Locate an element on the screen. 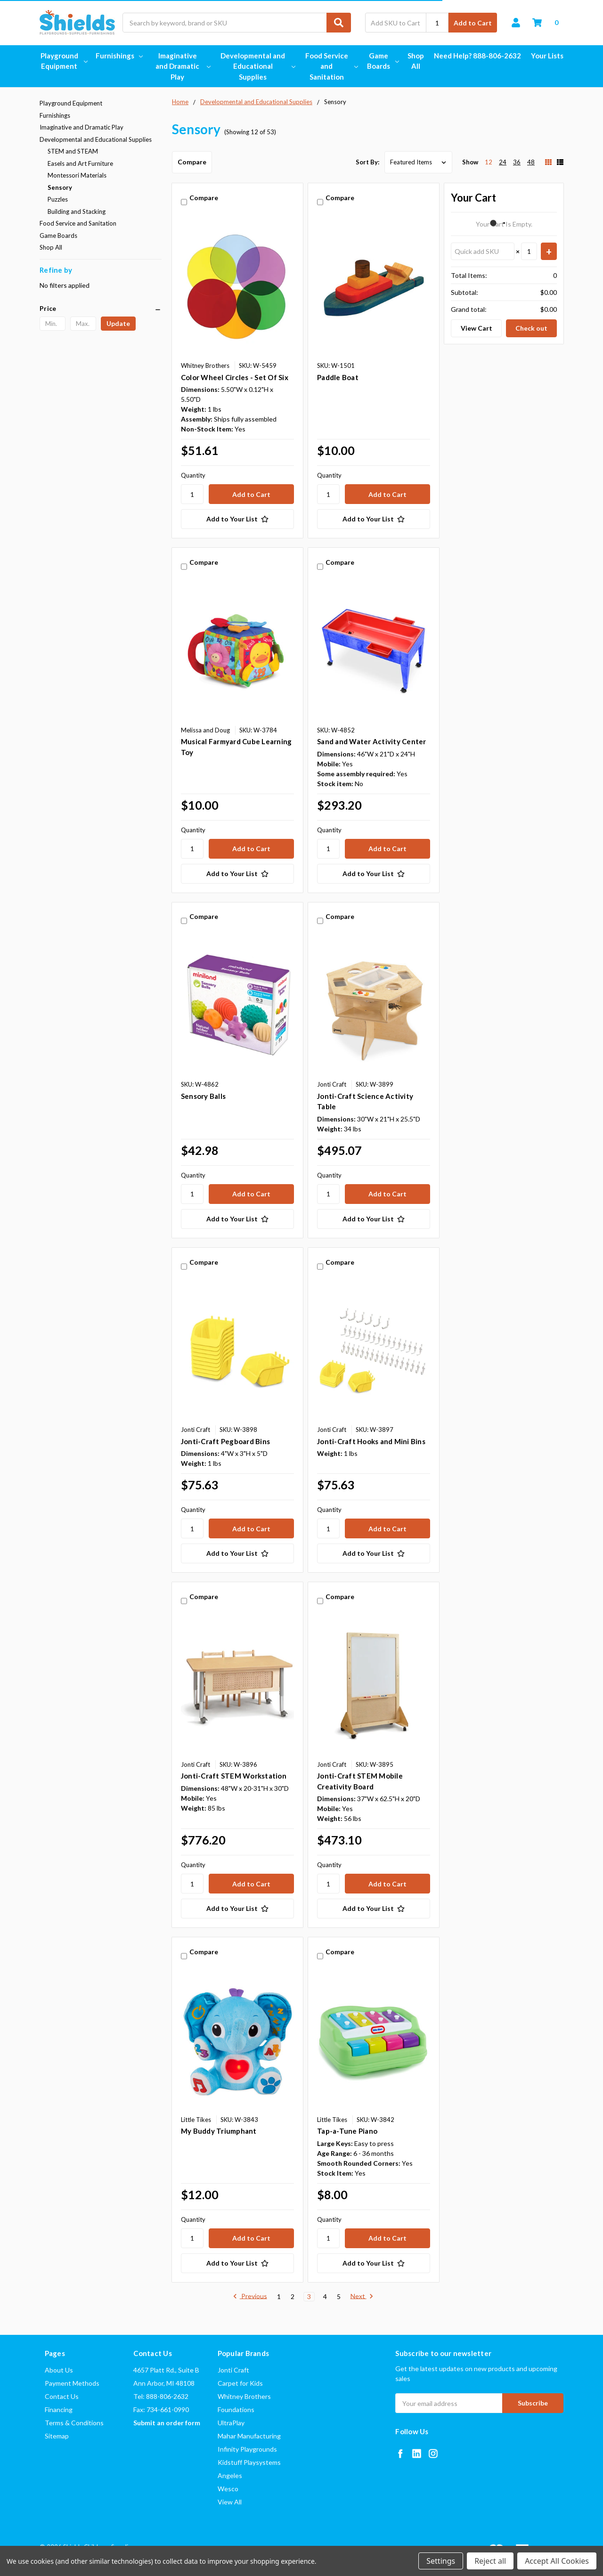  Previous is located at coordinates (250, 2296).